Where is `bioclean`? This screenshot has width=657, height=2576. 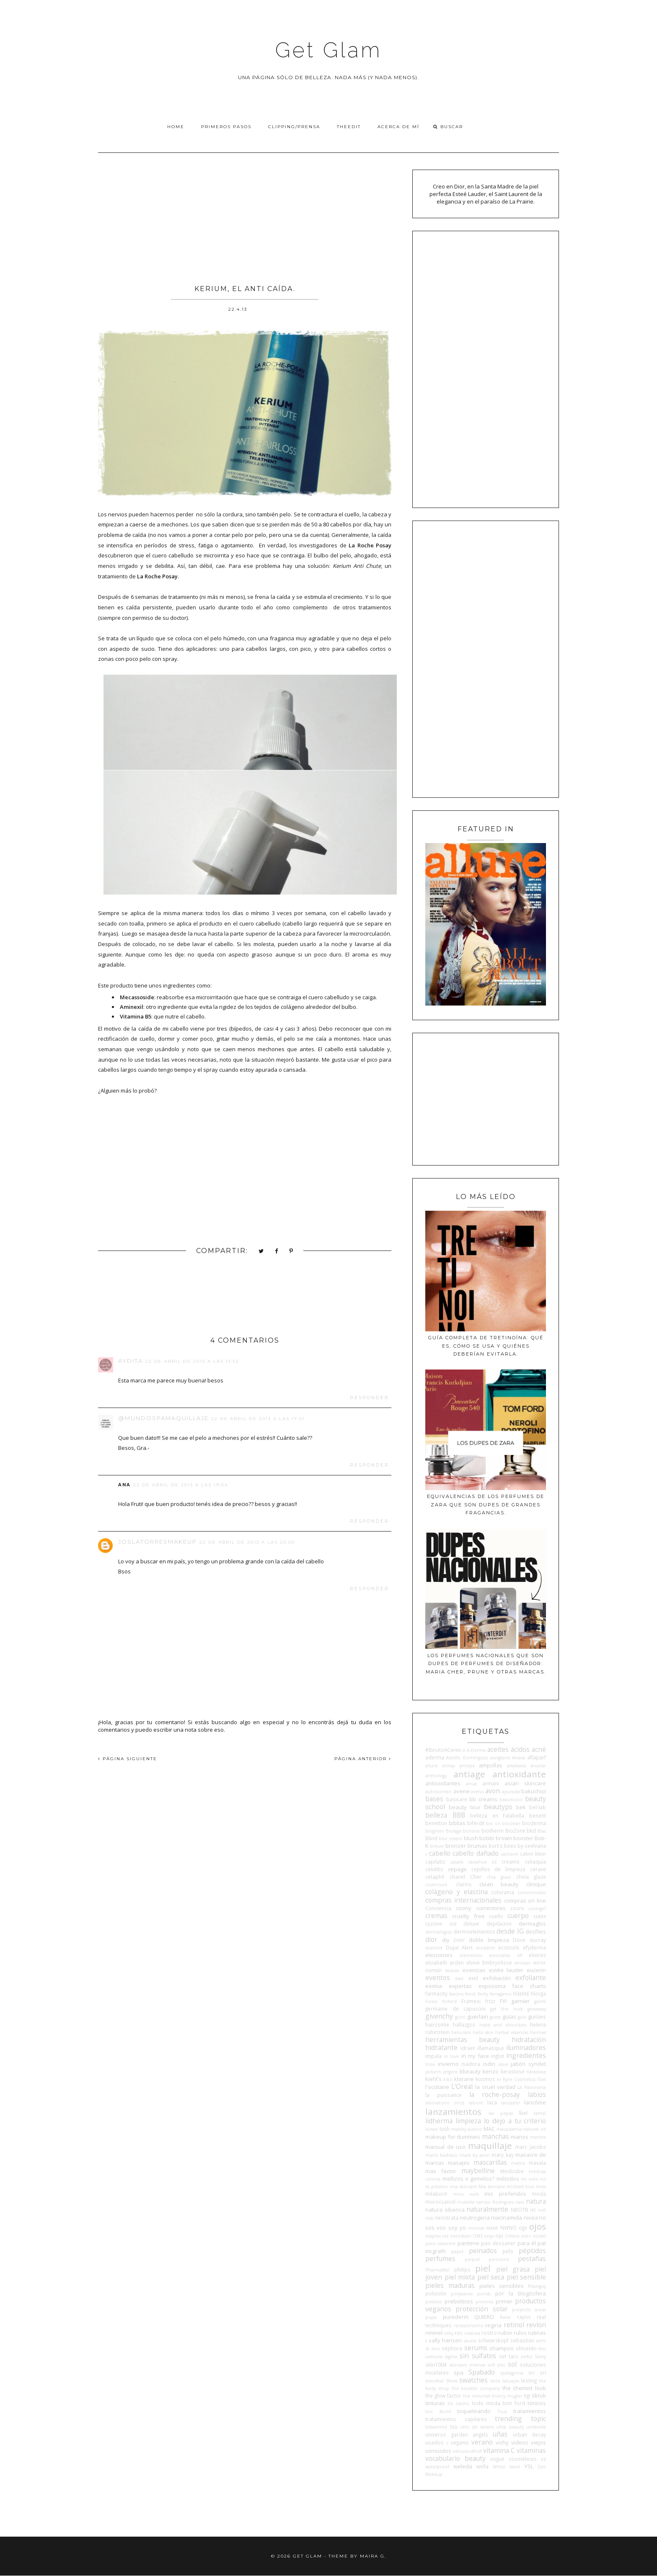 bioclean is located at coordinates (511, 1823).